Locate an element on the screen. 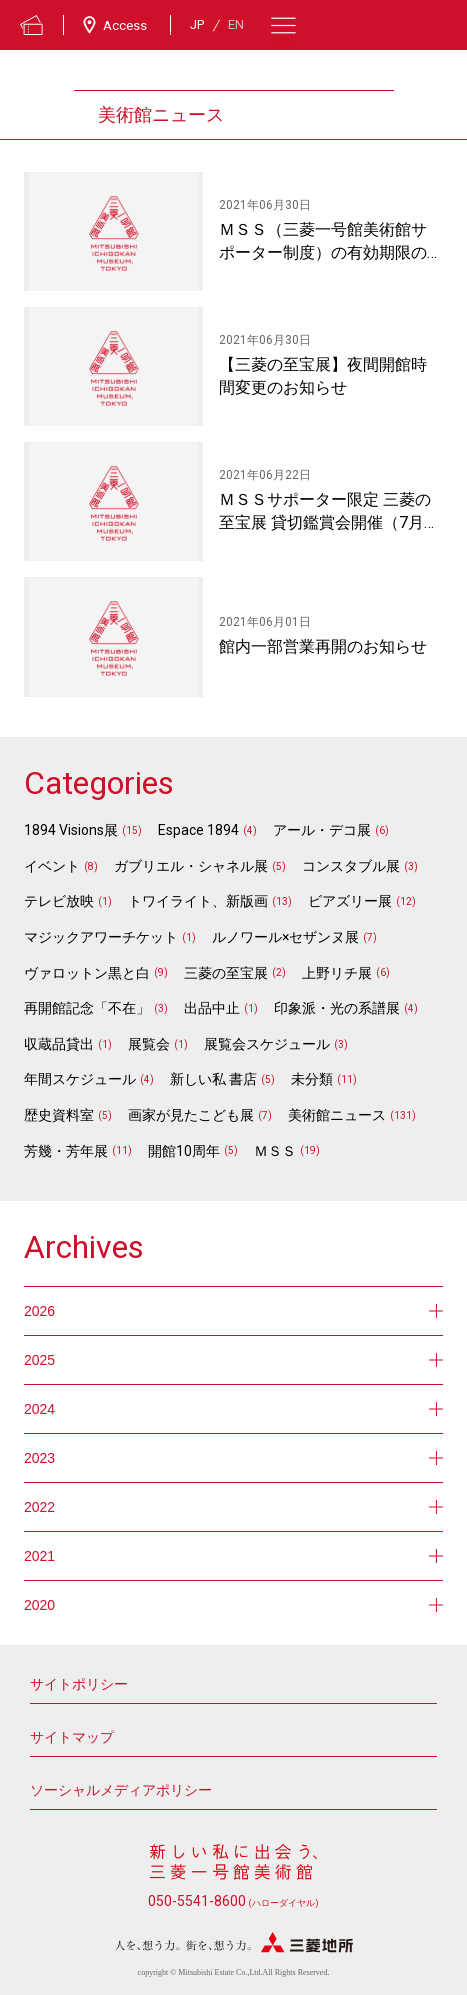 The image size is (467, 1995). 未分類 is located at coordinates (312, 1079).